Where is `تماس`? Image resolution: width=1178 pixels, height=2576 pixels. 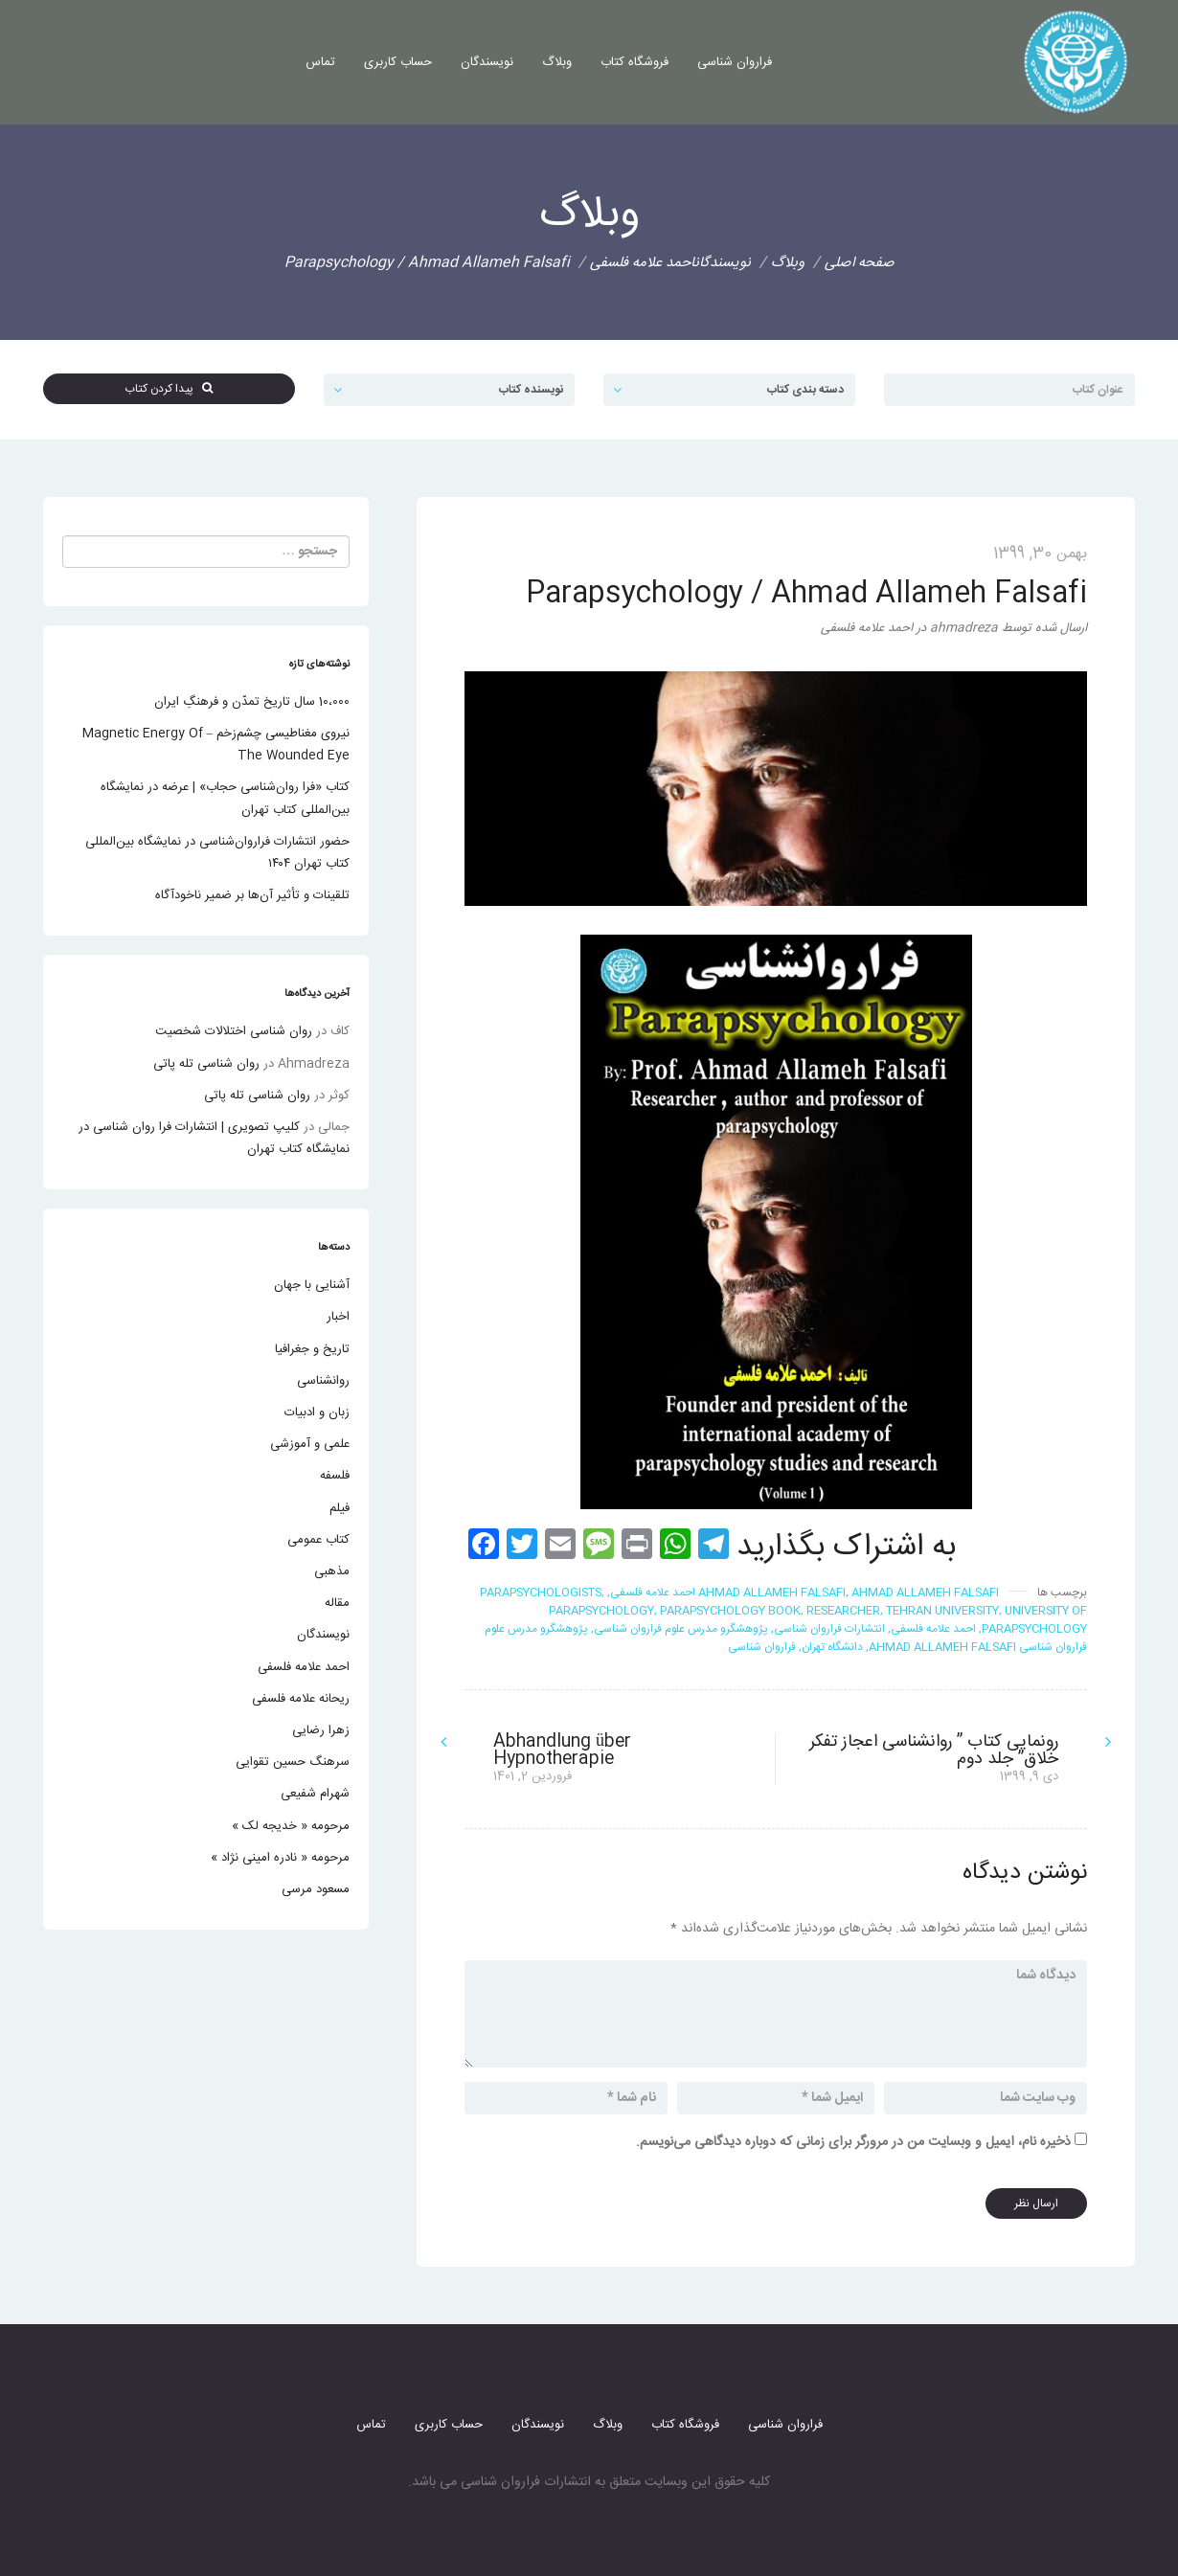 تماس is located at coordinates (320, 62).